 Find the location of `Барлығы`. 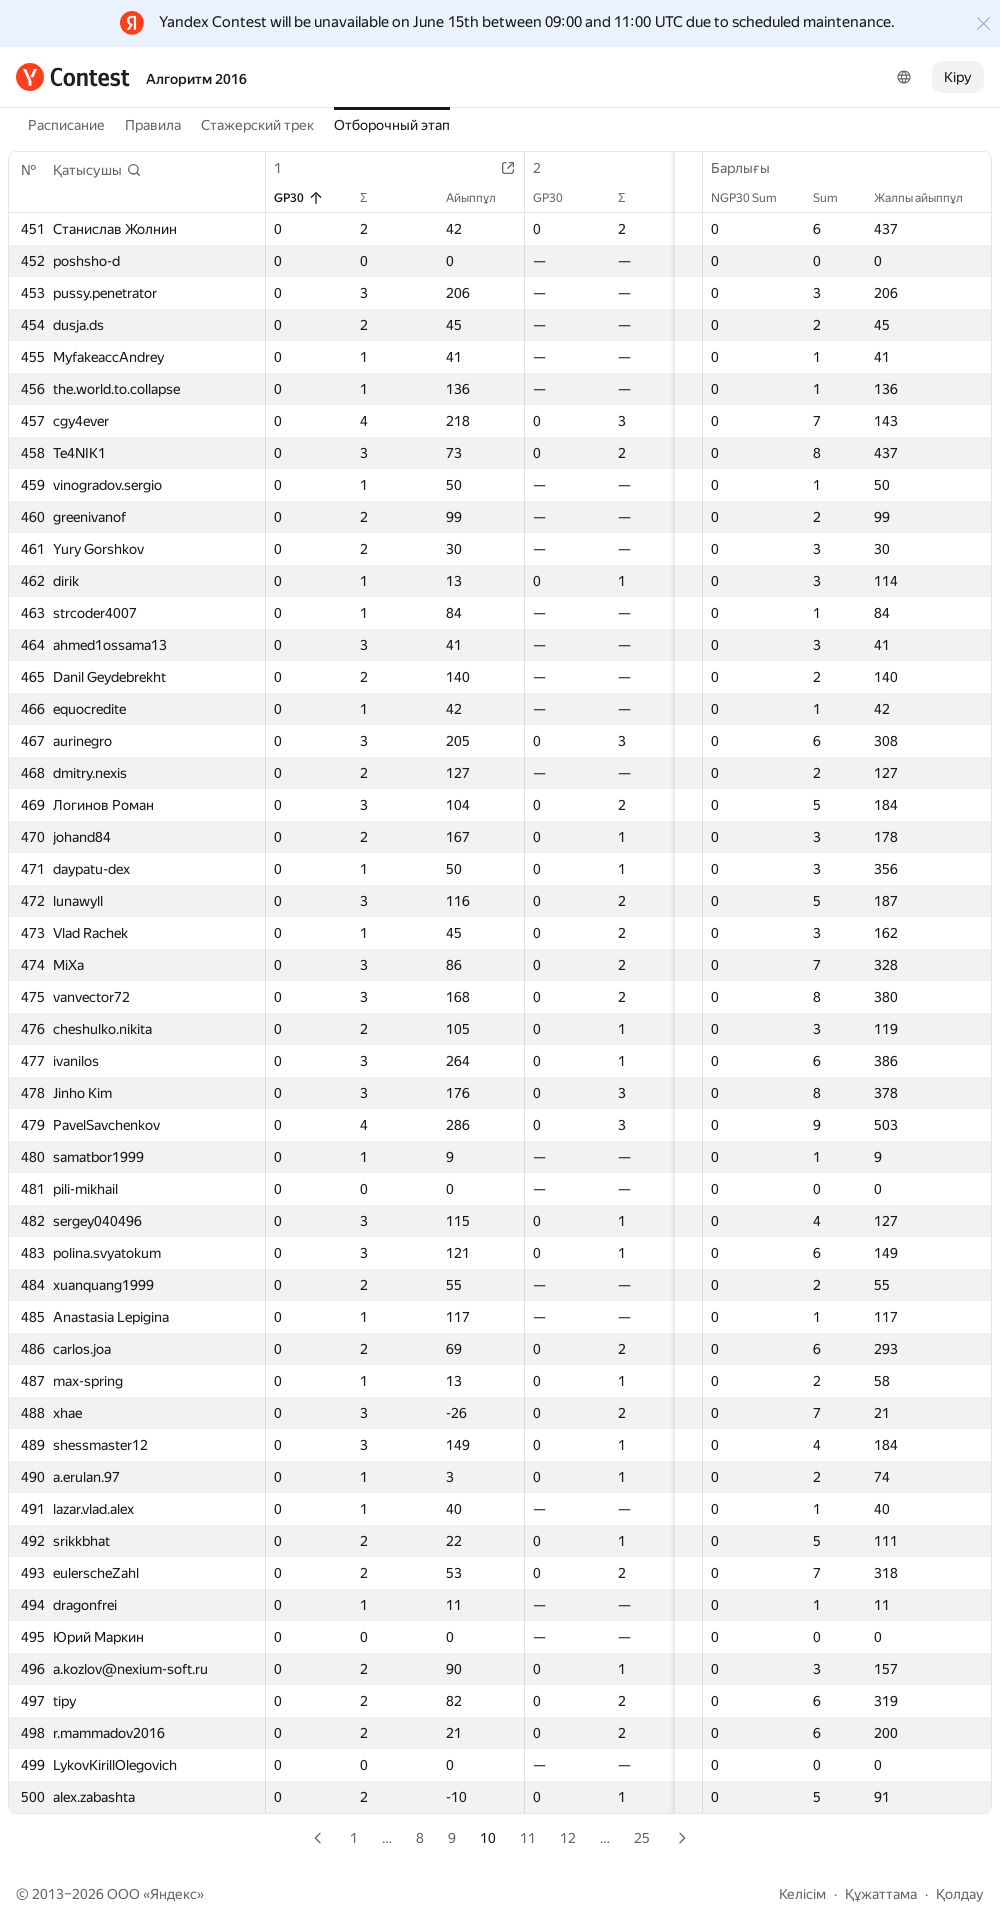

Барлығы is located at coordinates (750, 168).